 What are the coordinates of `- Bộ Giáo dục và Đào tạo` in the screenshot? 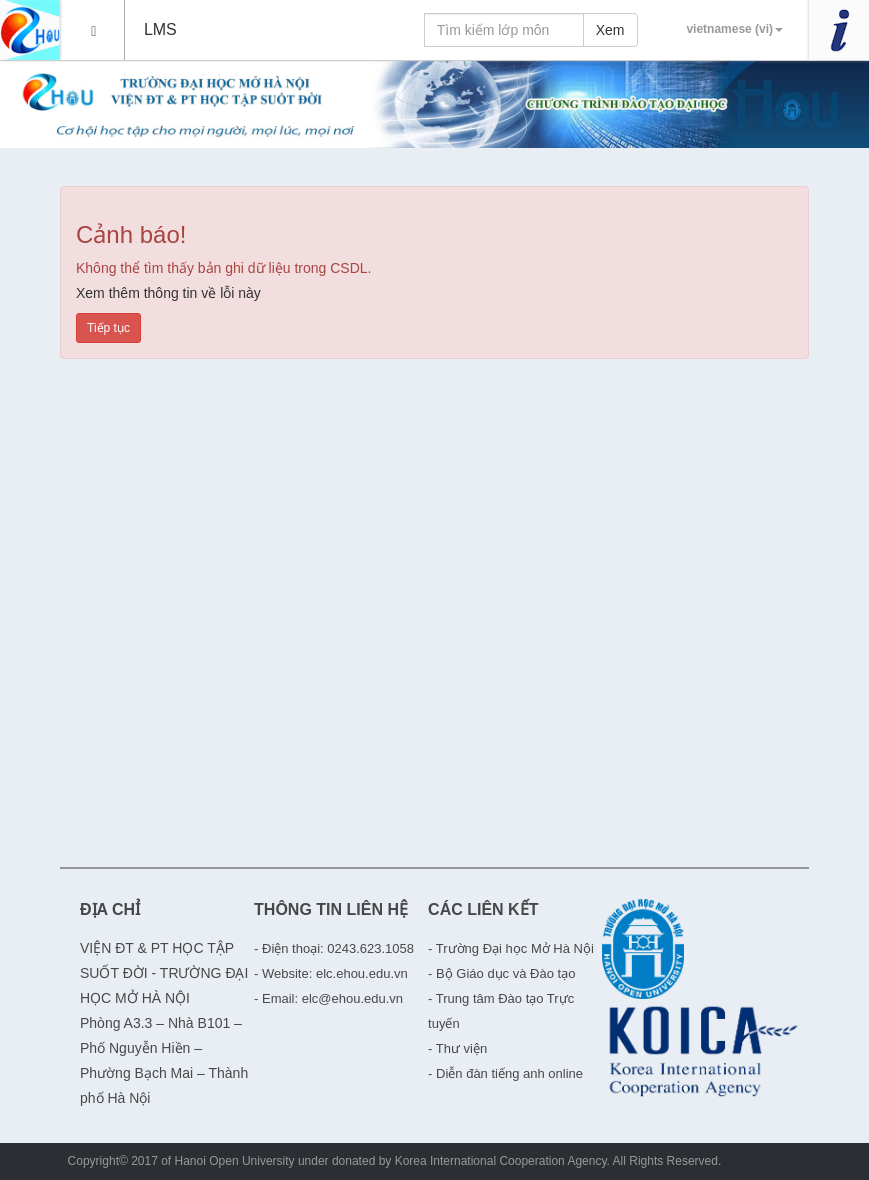 It's located at (501, 973).